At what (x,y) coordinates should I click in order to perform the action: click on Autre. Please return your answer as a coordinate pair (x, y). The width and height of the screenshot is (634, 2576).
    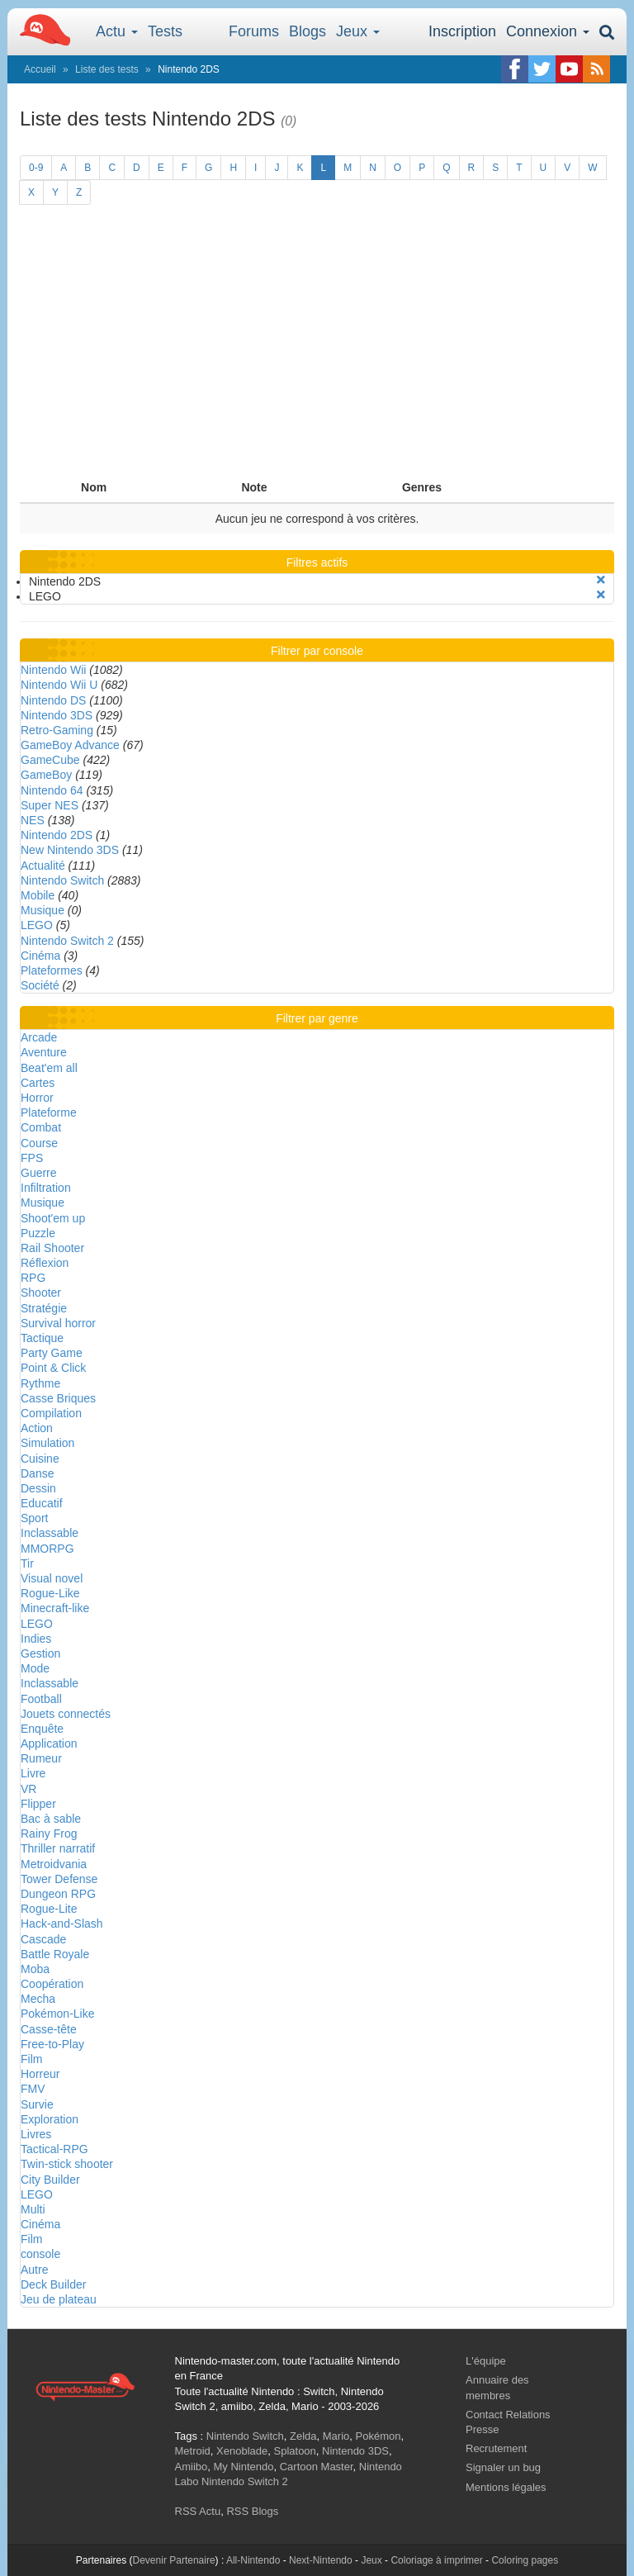
    Looking at the image, I should click on (34, 2269).